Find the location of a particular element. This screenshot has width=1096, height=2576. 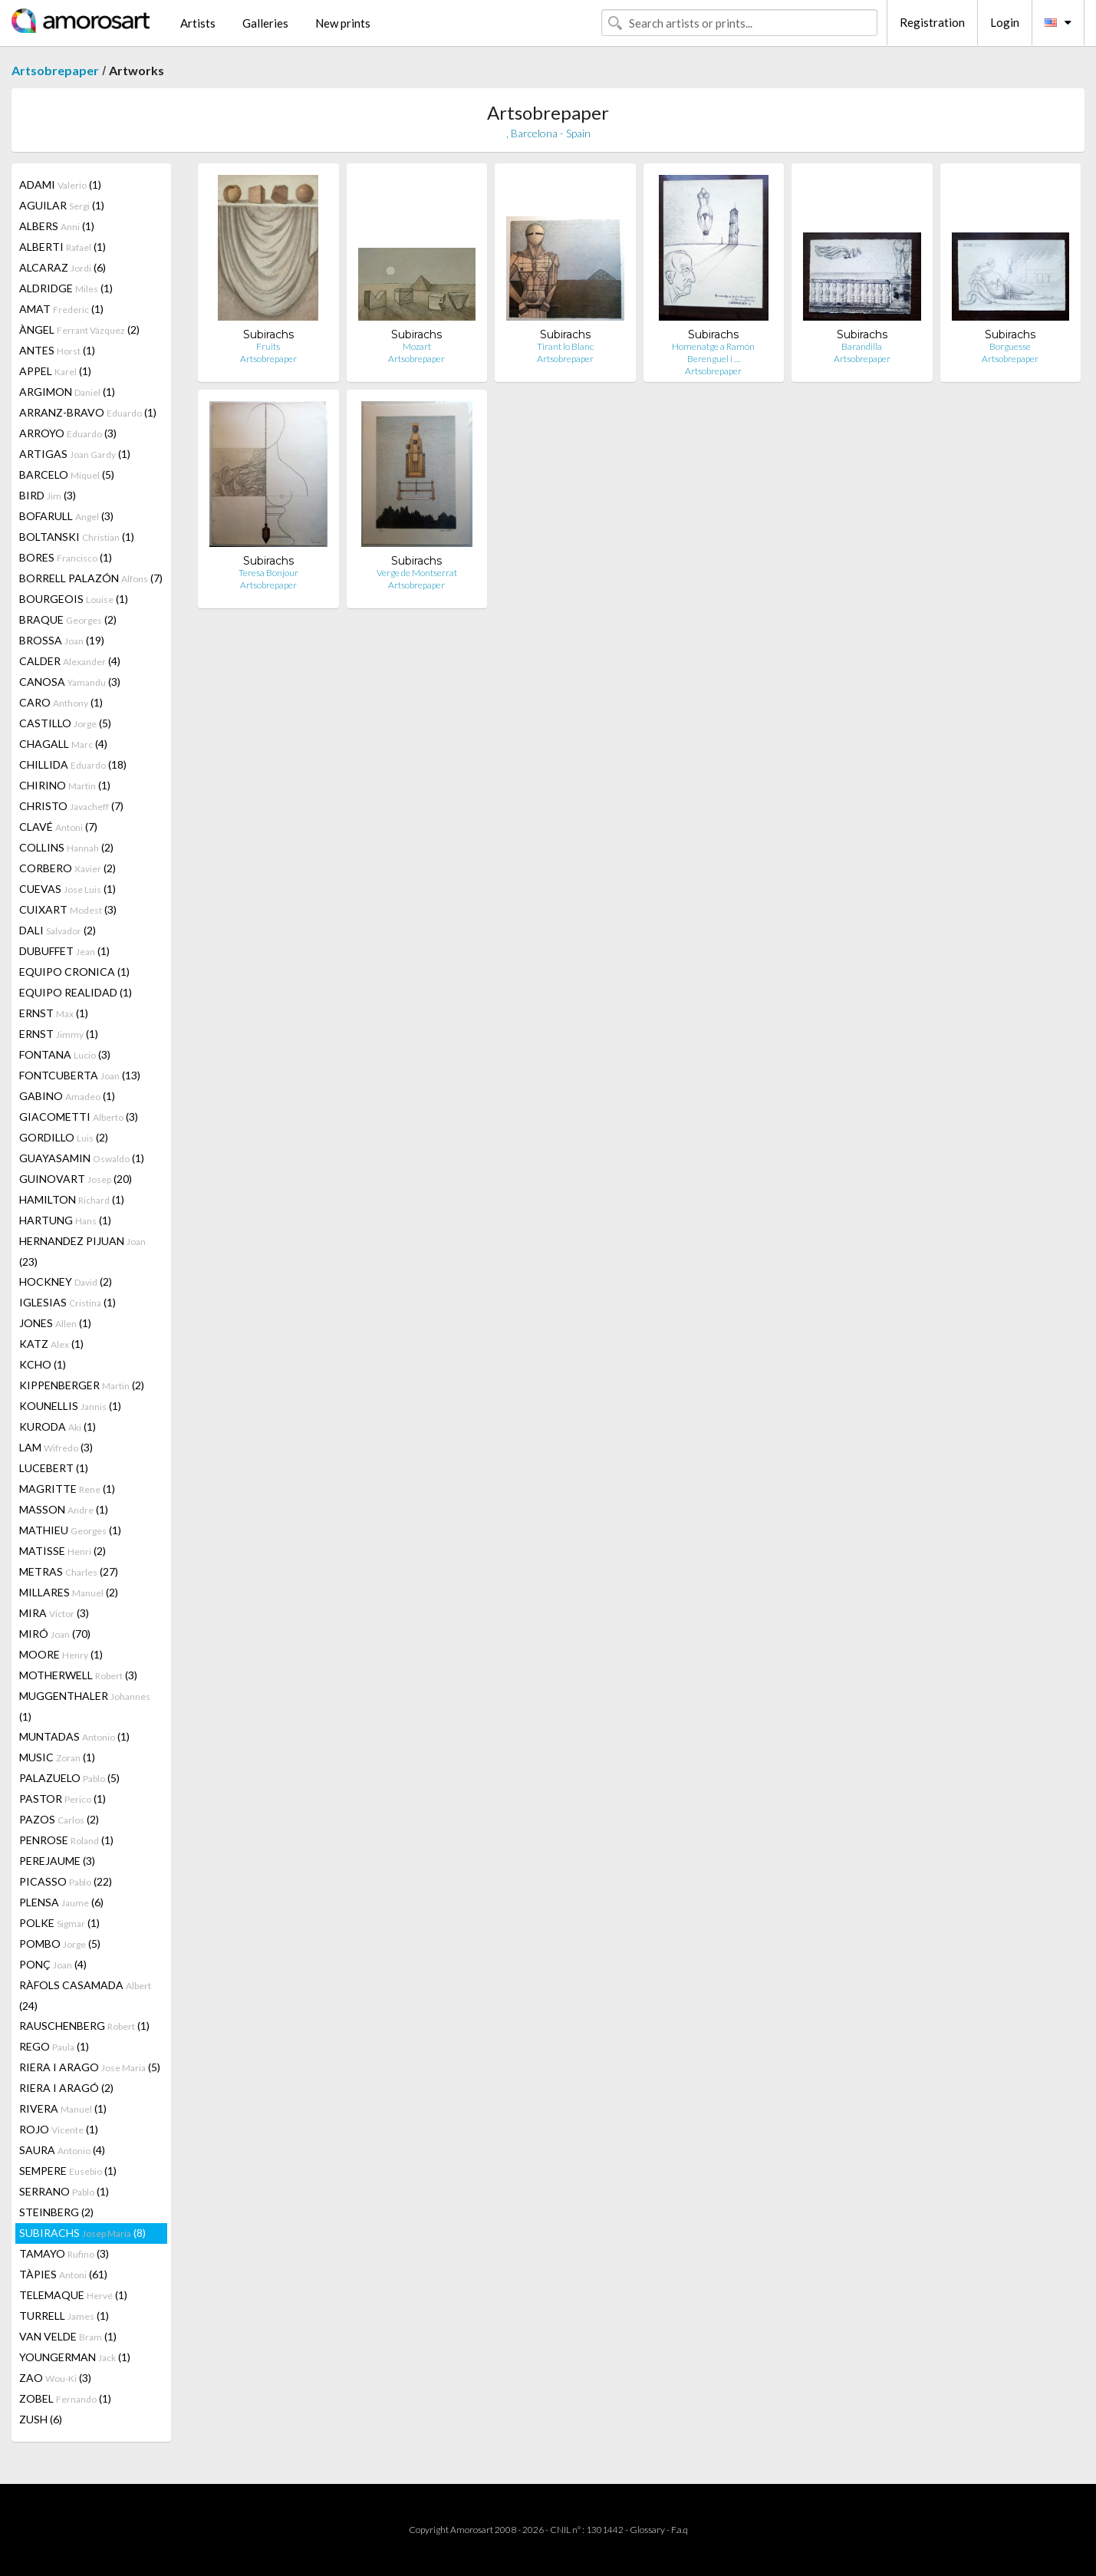

VAN VELDE (1) is located at coordinates (68, 2336).